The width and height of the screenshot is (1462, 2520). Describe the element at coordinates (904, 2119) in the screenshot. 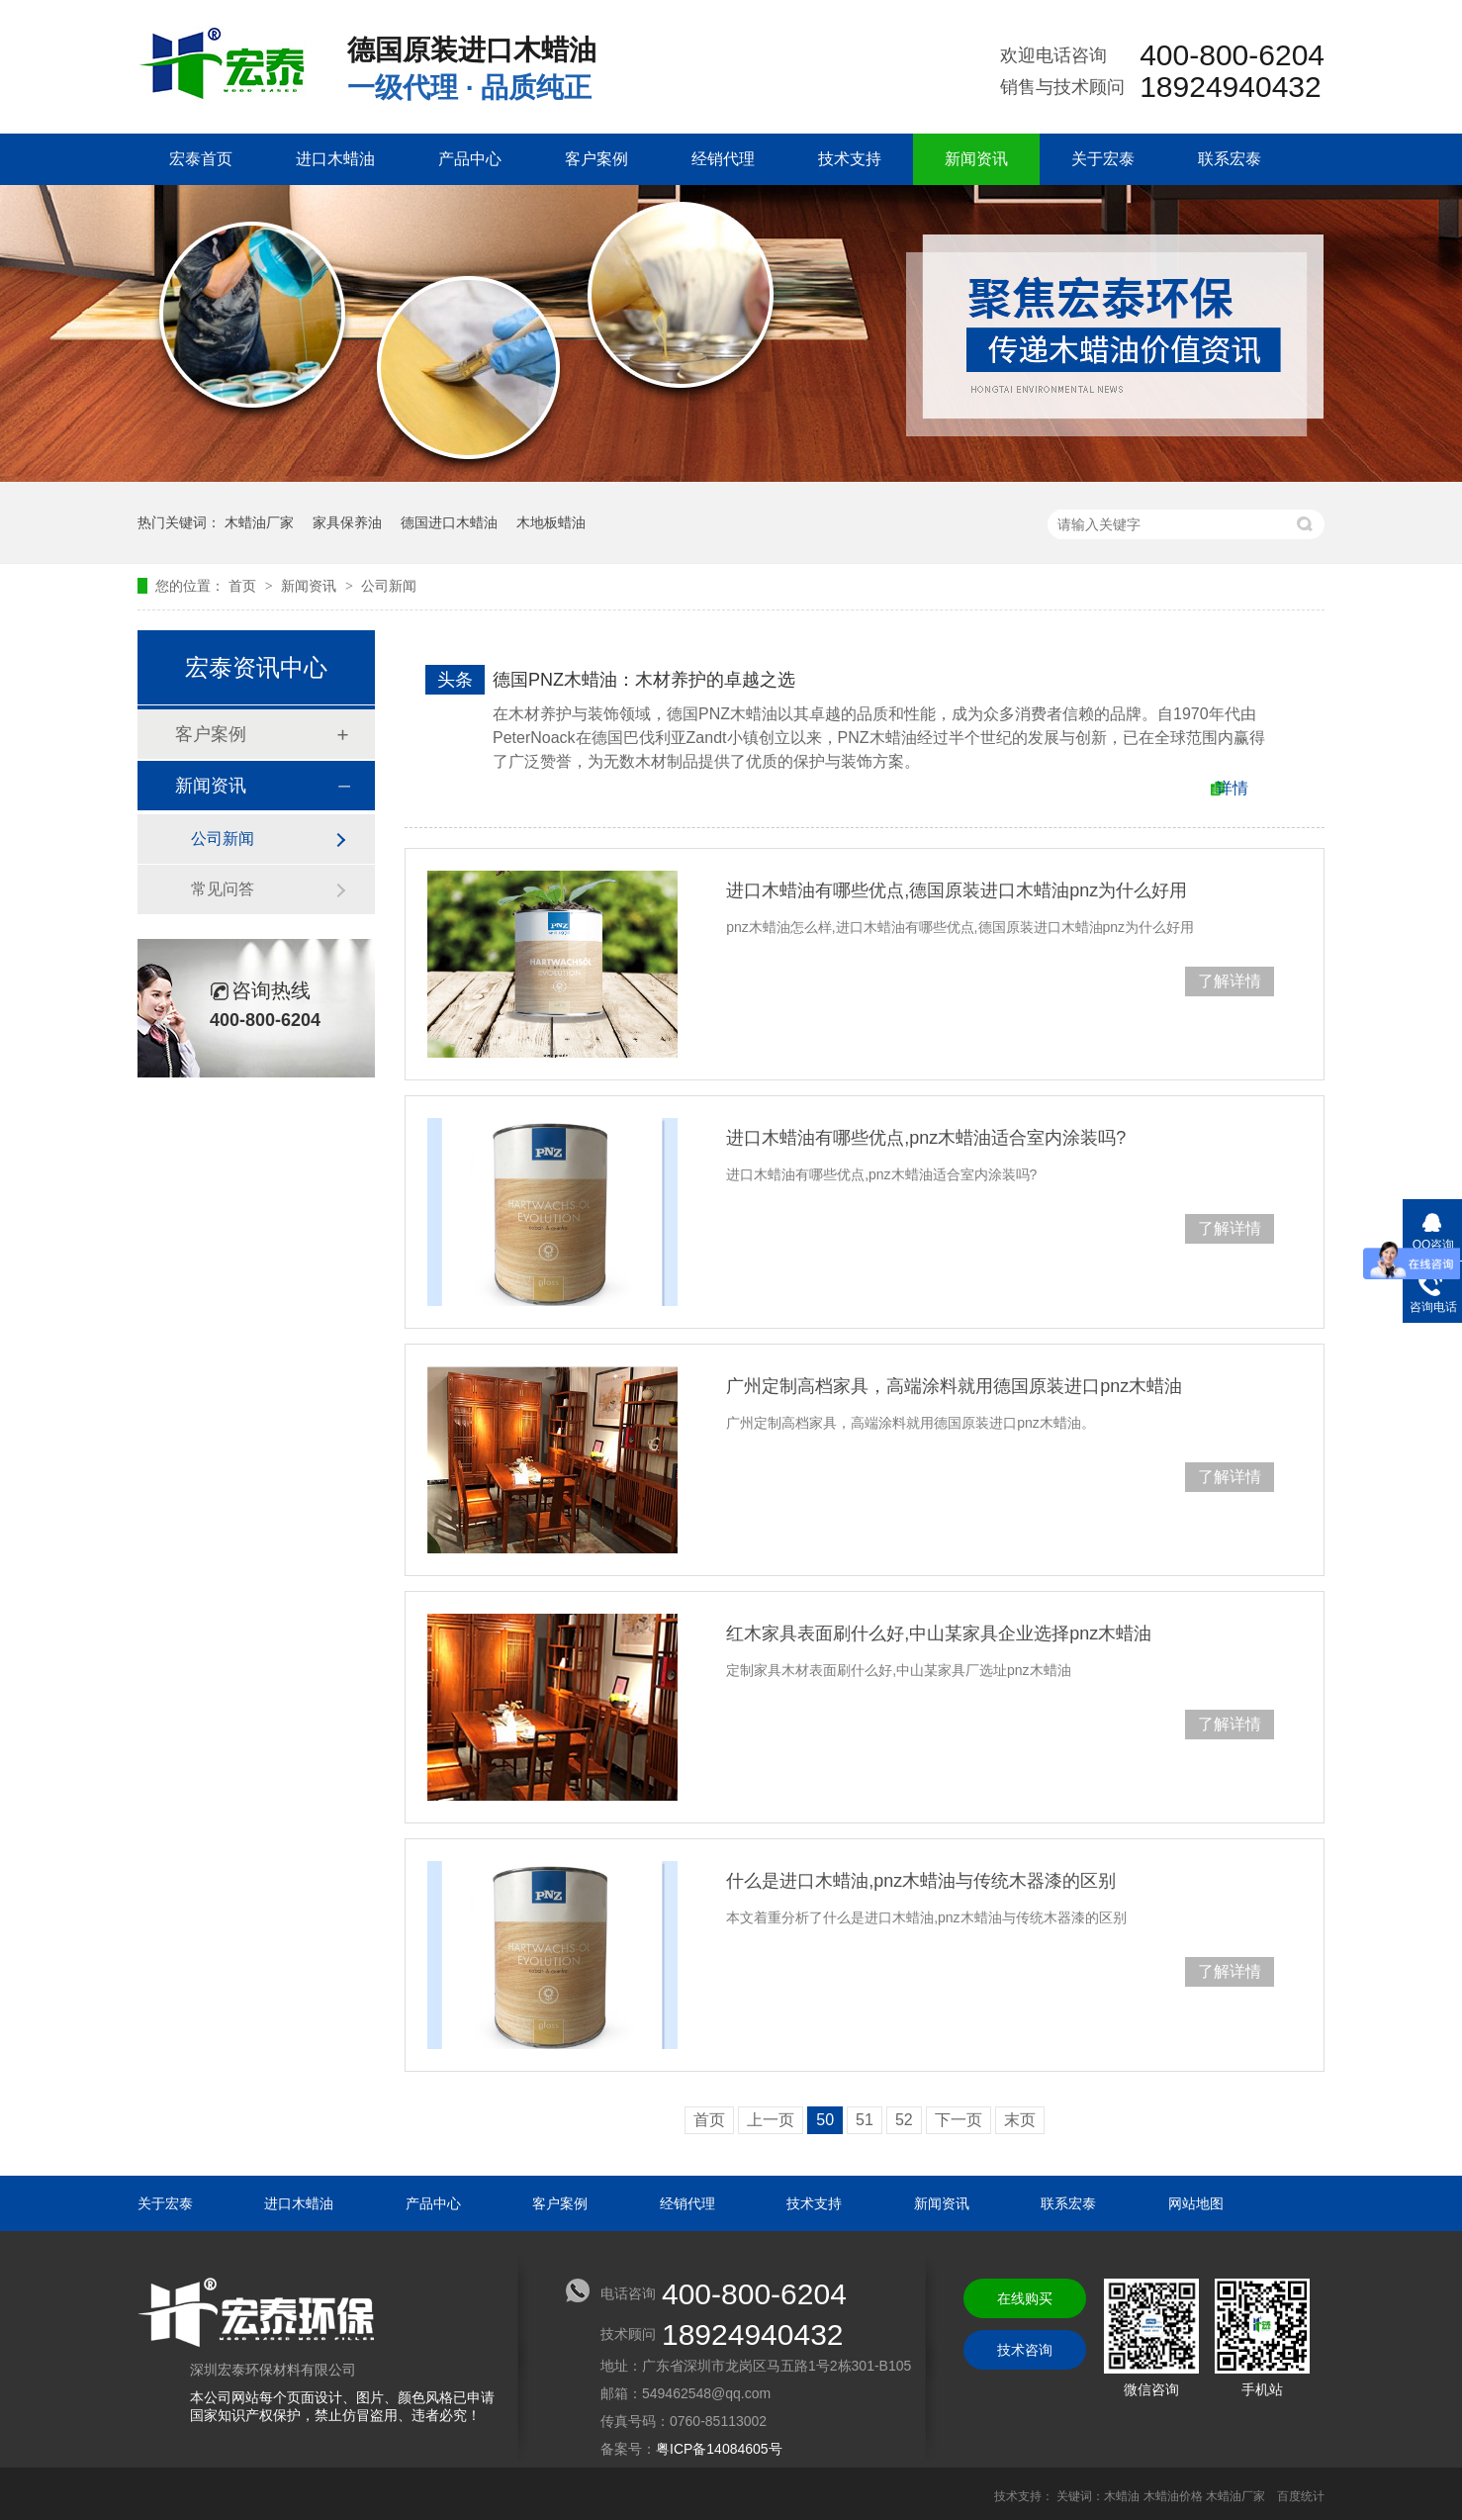

I see `52` at that location.